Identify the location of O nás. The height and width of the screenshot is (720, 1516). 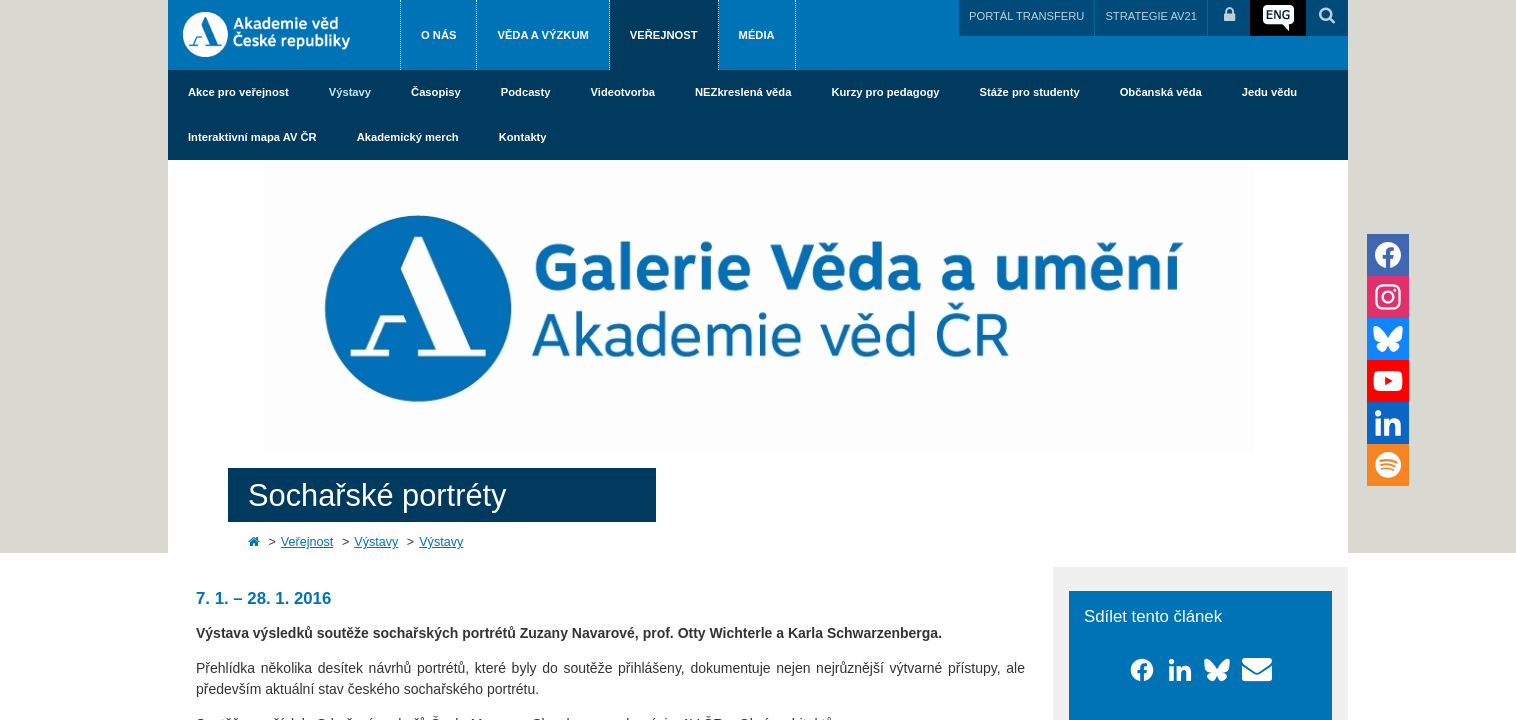
(438, 35).